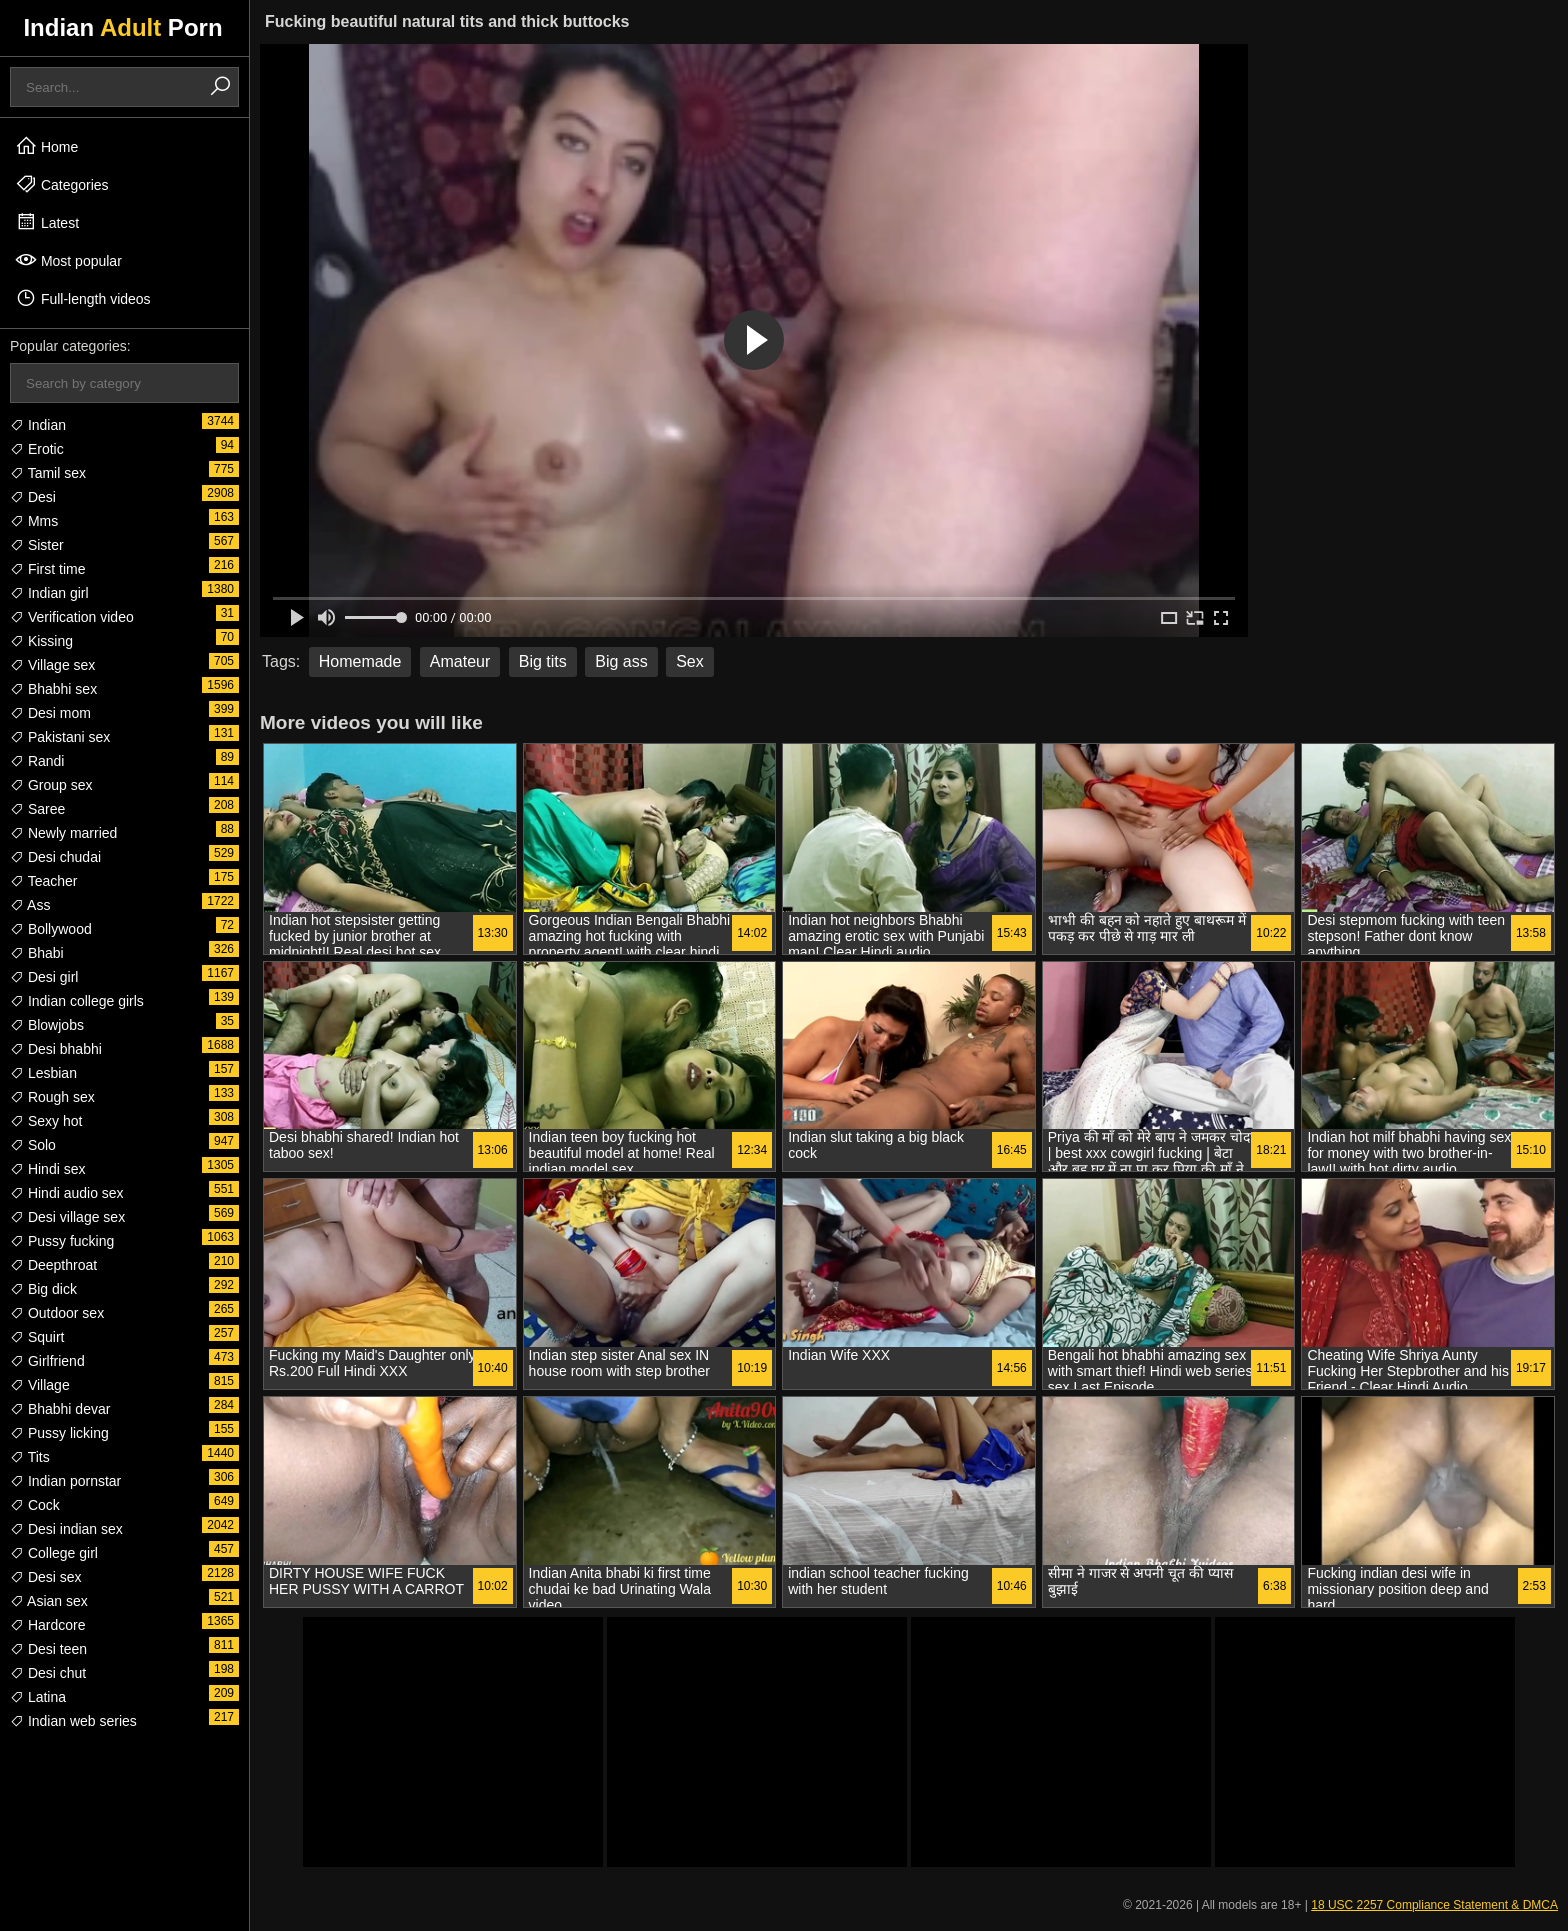  What do you see at coordinates (60, 1409) in the screenshot?
I see `Bhabhi devar` at bounding box center [60, 1409].